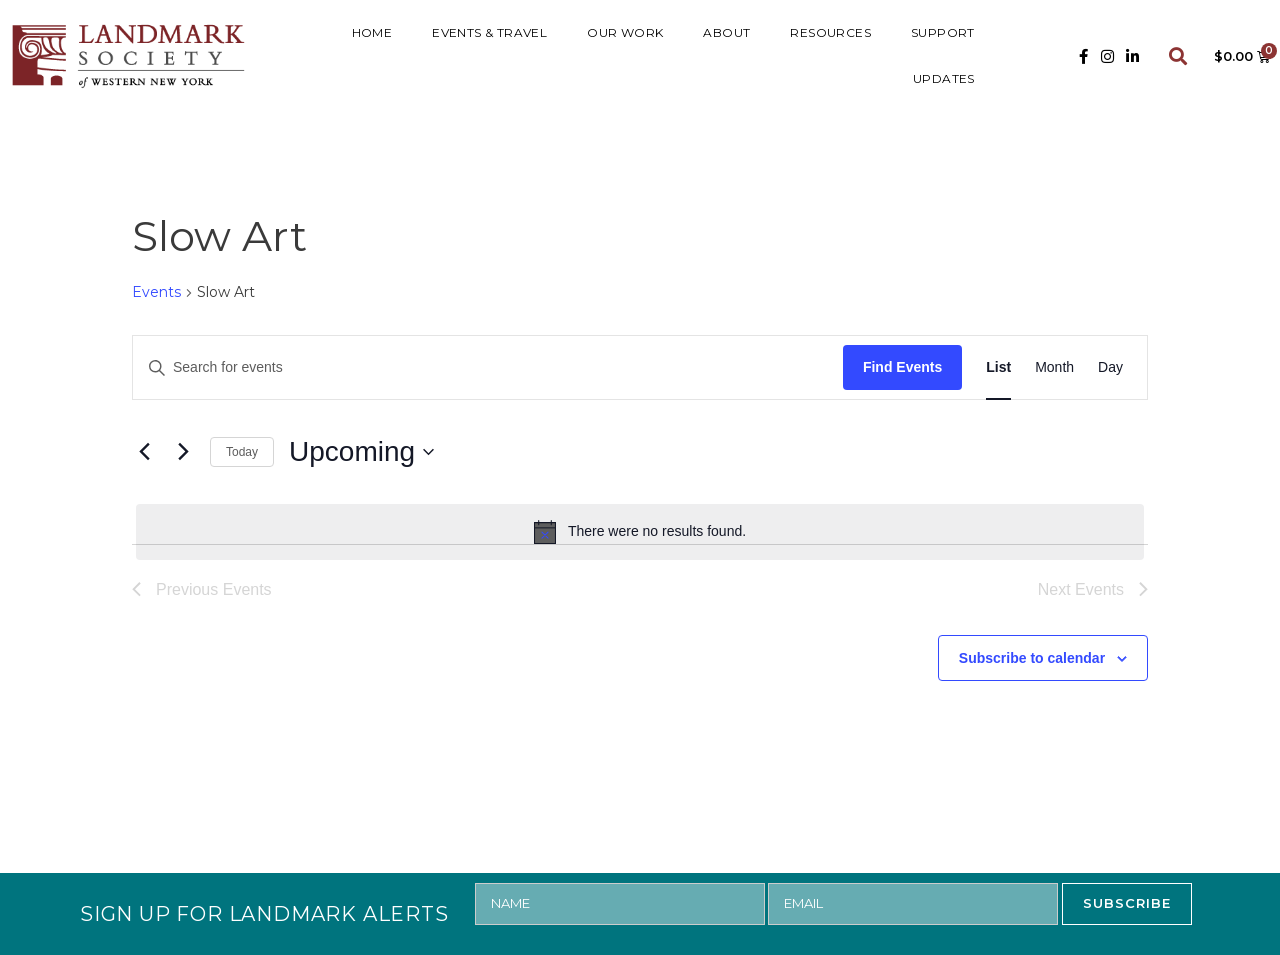 The width and height of the screenshot is (1280, 955). What do you see at coordinates (242, 452) in the screenshot?
I see `Today` at bounding box center [242, 452].